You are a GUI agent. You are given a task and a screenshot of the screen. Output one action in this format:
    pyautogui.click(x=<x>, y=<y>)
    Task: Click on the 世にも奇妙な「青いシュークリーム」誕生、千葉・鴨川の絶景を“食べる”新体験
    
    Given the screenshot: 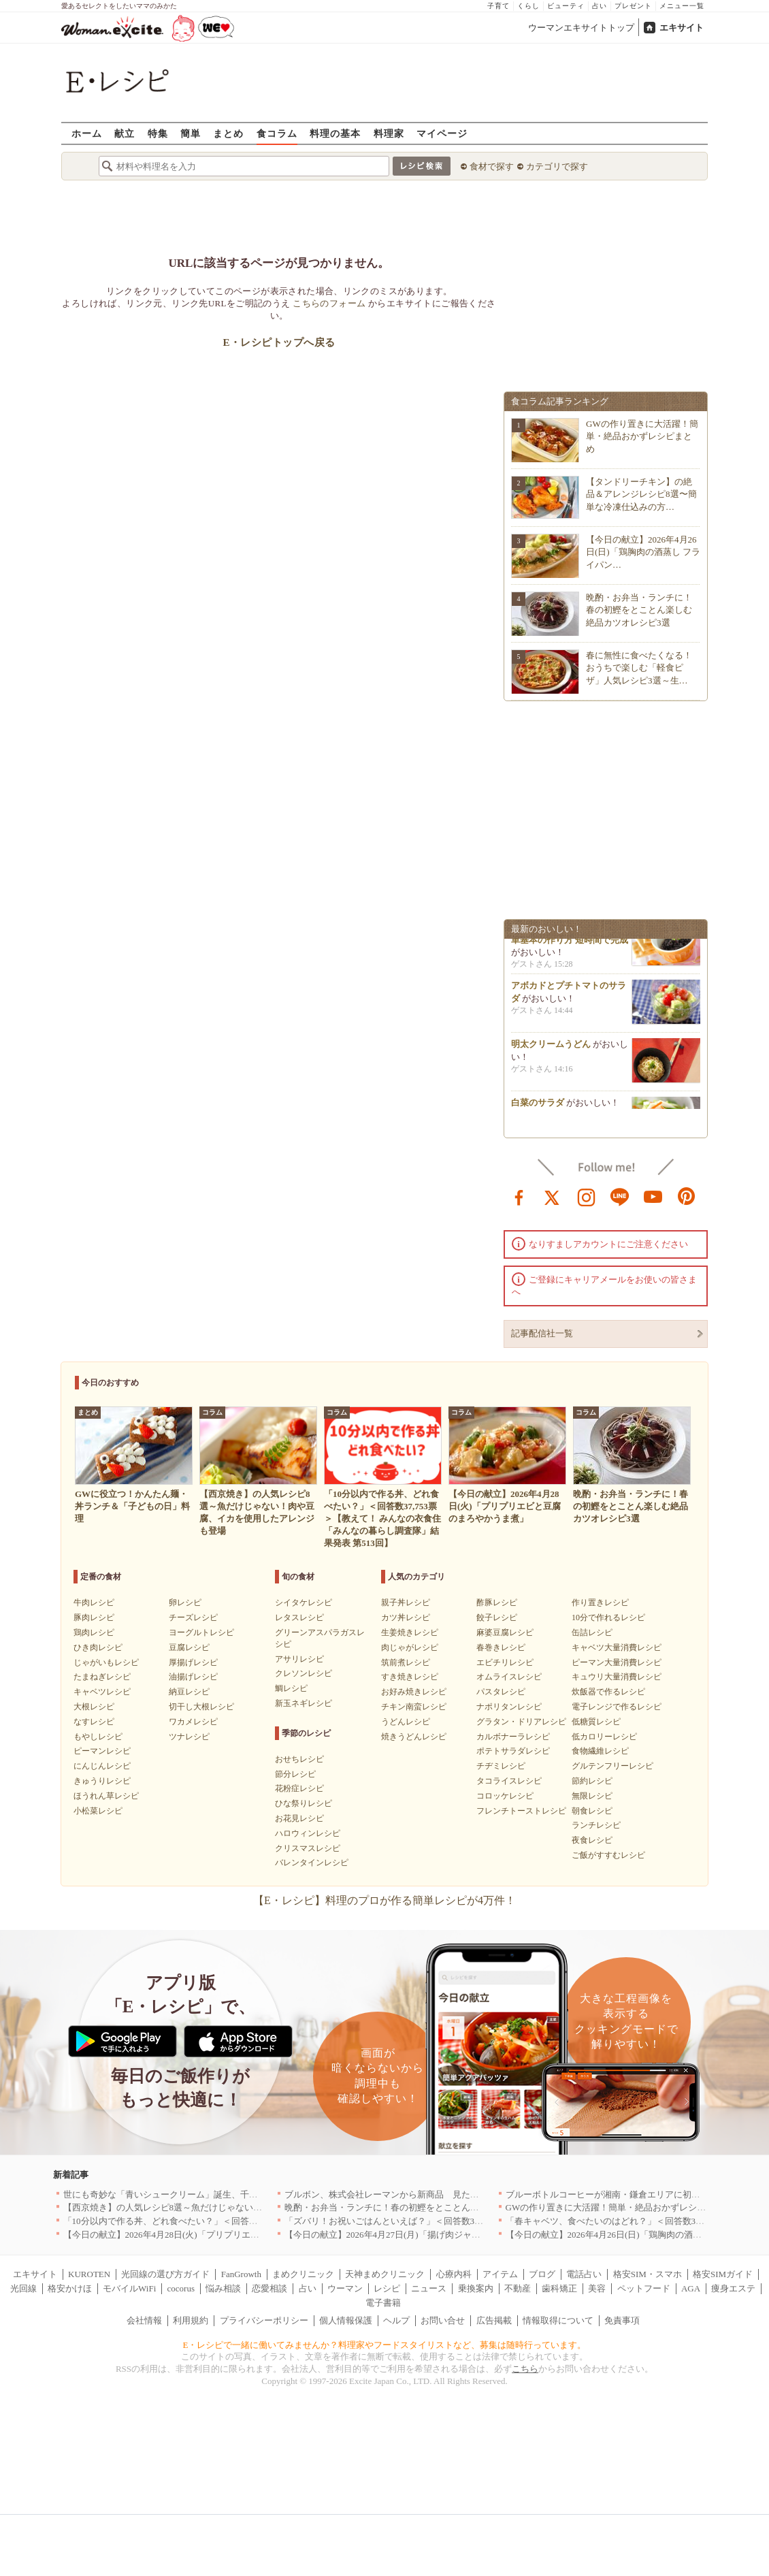 What is the action you would take?
    pyautogui.click(x=222, y=2194)
    